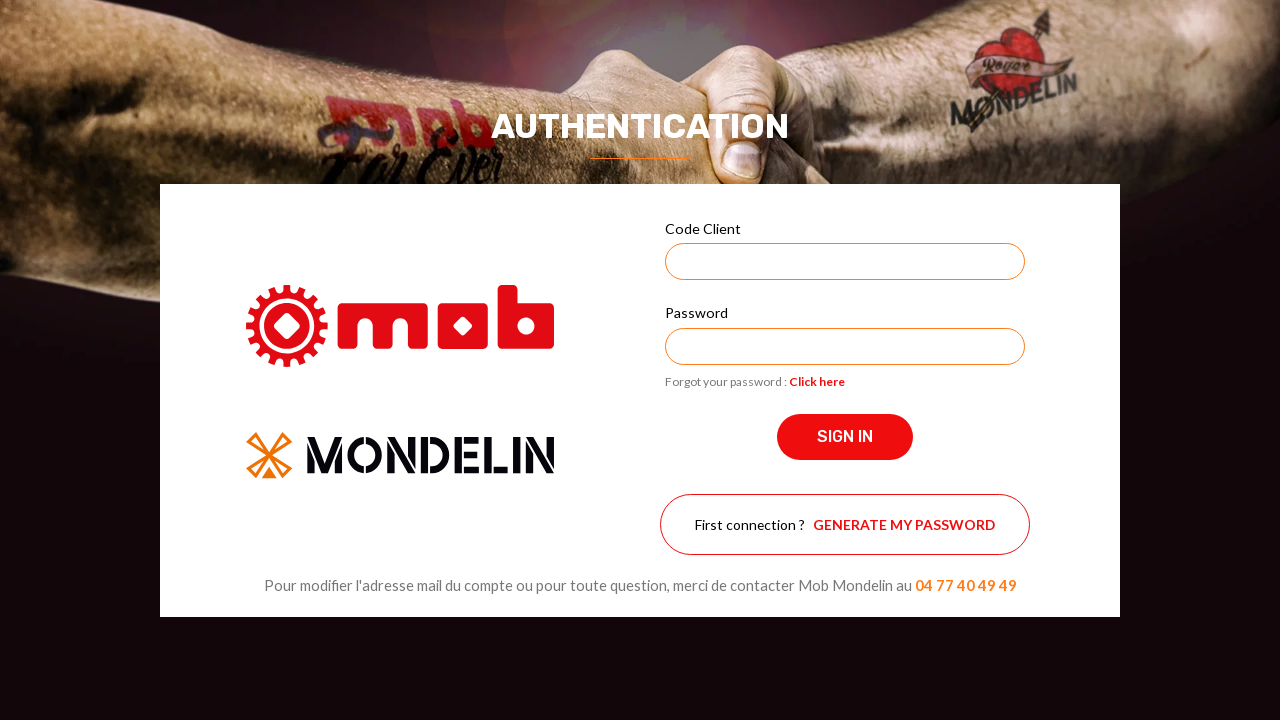 Image resolution: width=1280 pixels, height=720 pixels. Describe the element at coordinates (696, 312) in the screenshot. I see `Password` at that location.